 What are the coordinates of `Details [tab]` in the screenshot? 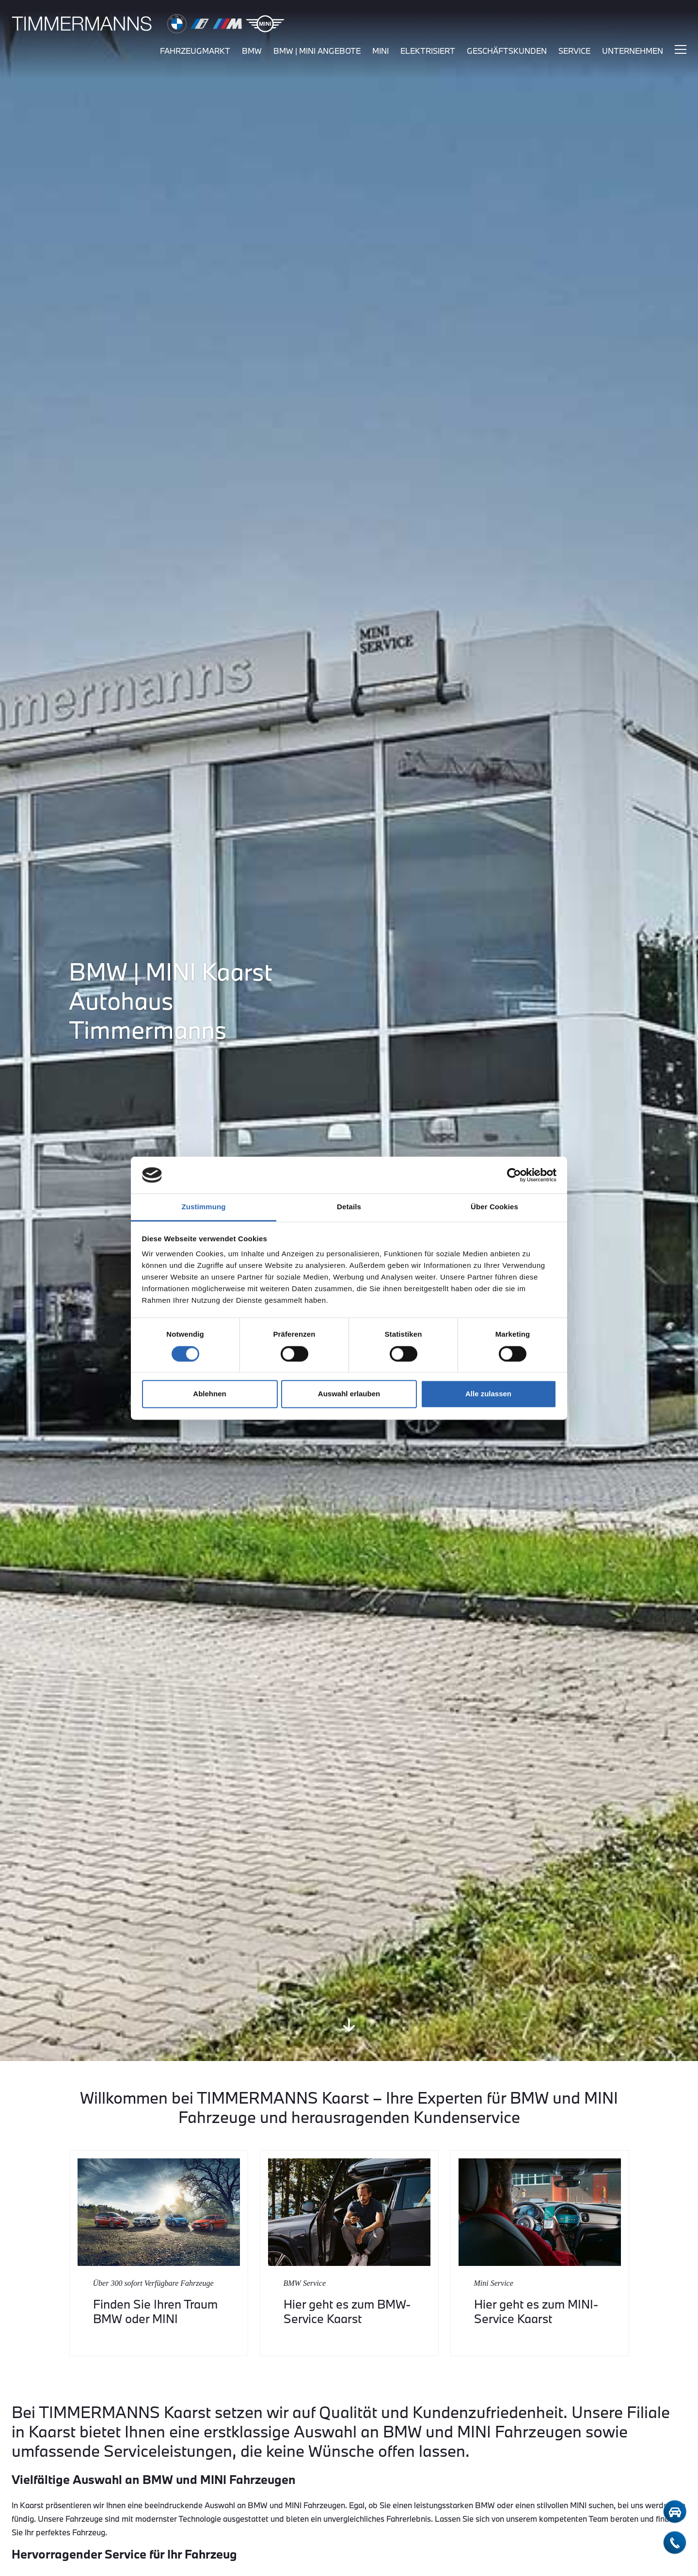 It's located at (349, 1207).